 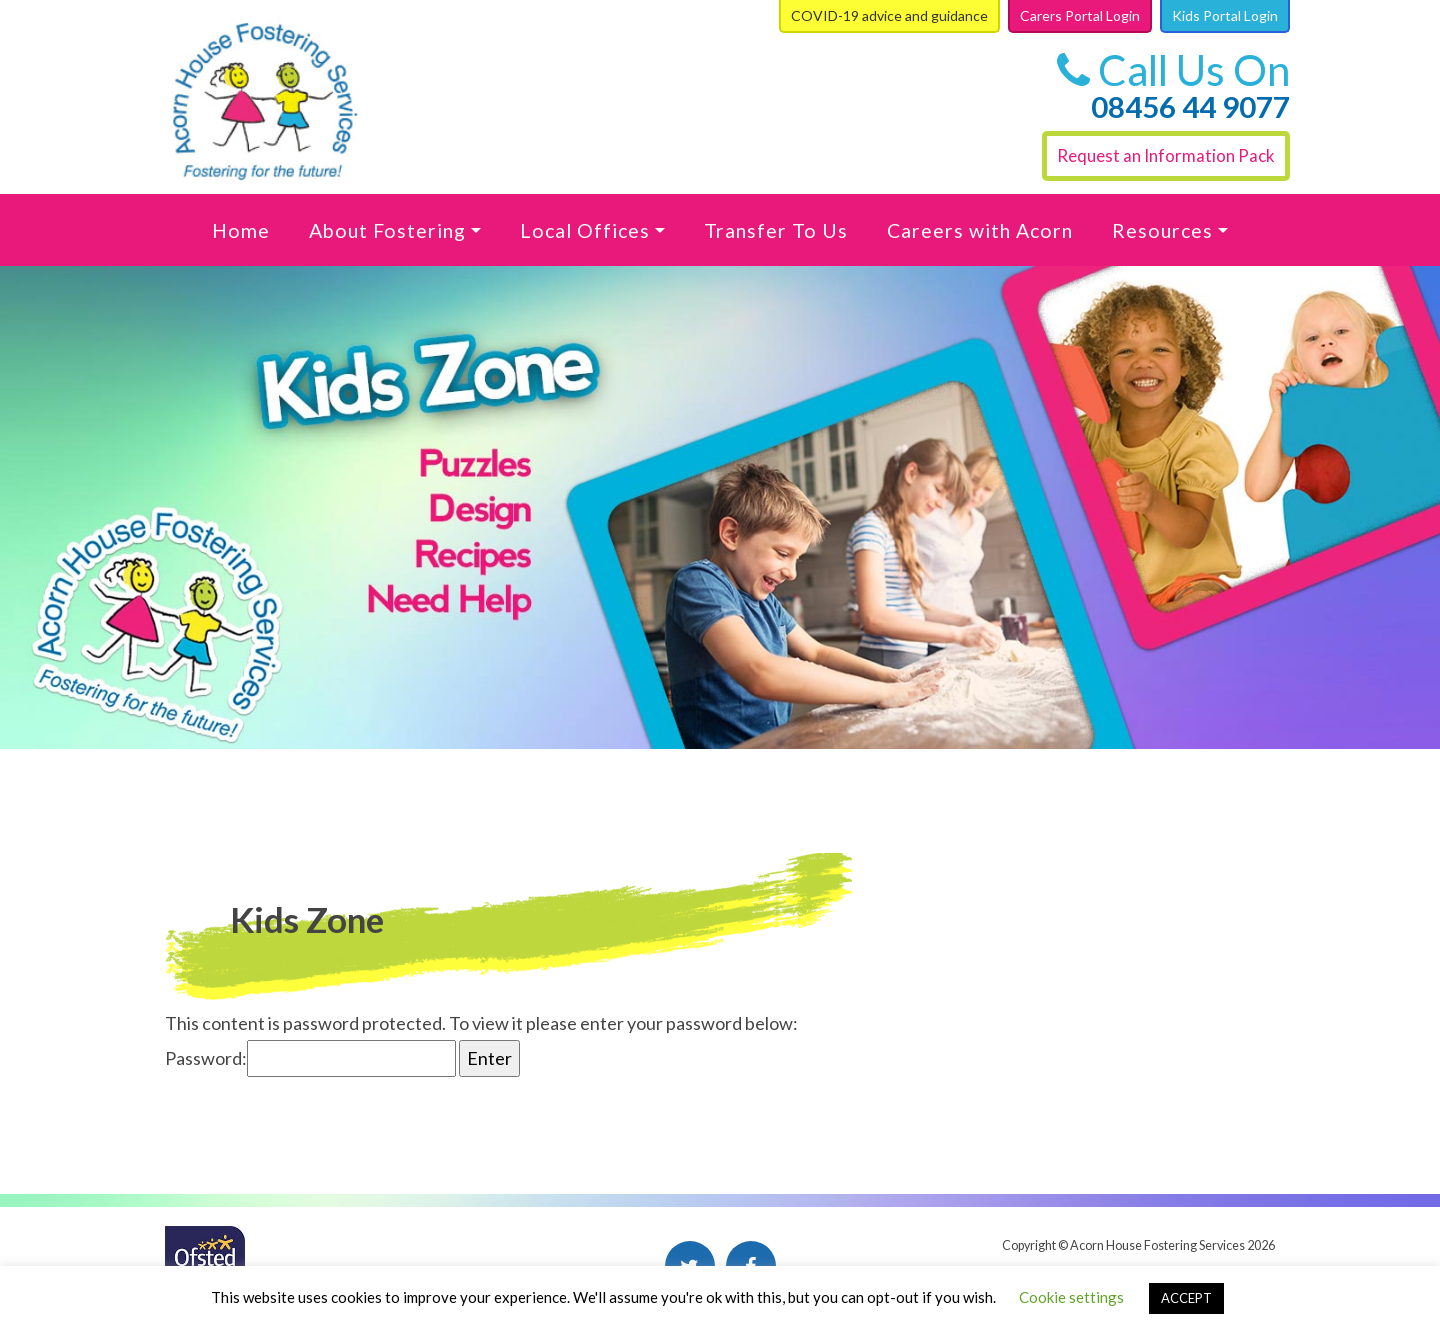 I want to click on 08456 44 9077, so click(x=1190, y=106).